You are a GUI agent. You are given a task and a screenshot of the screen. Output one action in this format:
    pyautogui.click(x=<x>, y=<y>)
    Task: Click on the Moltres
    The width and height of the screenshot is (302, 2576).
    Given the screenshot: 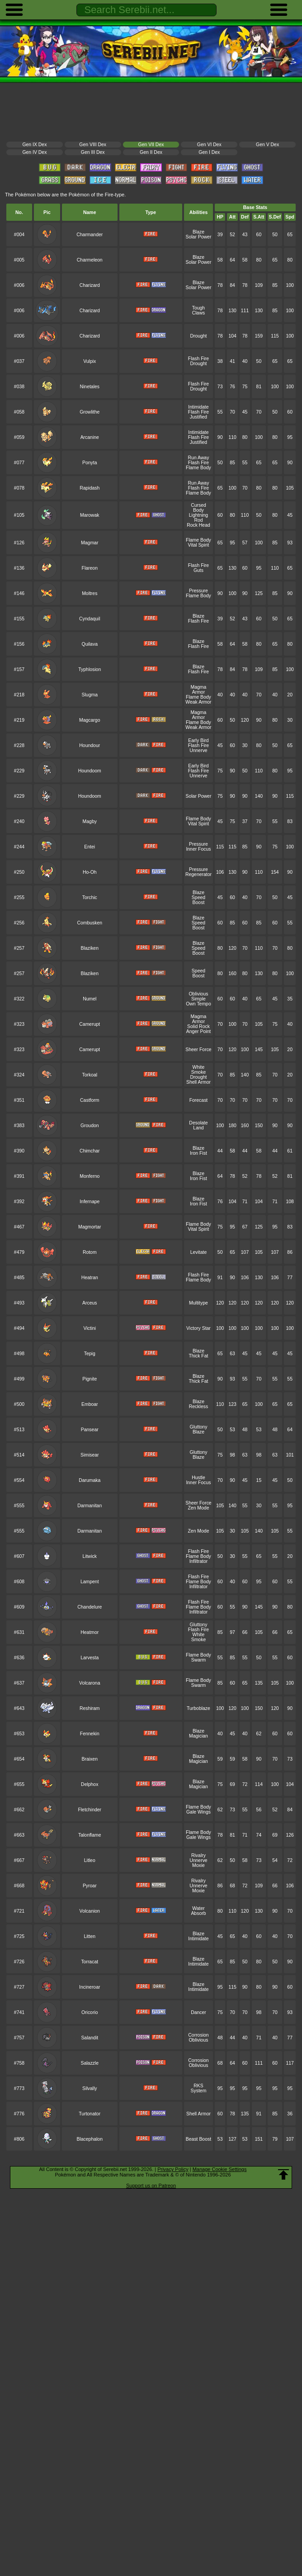 What is the action you would take?
    pyautogui.click(x=89, y=593)
    